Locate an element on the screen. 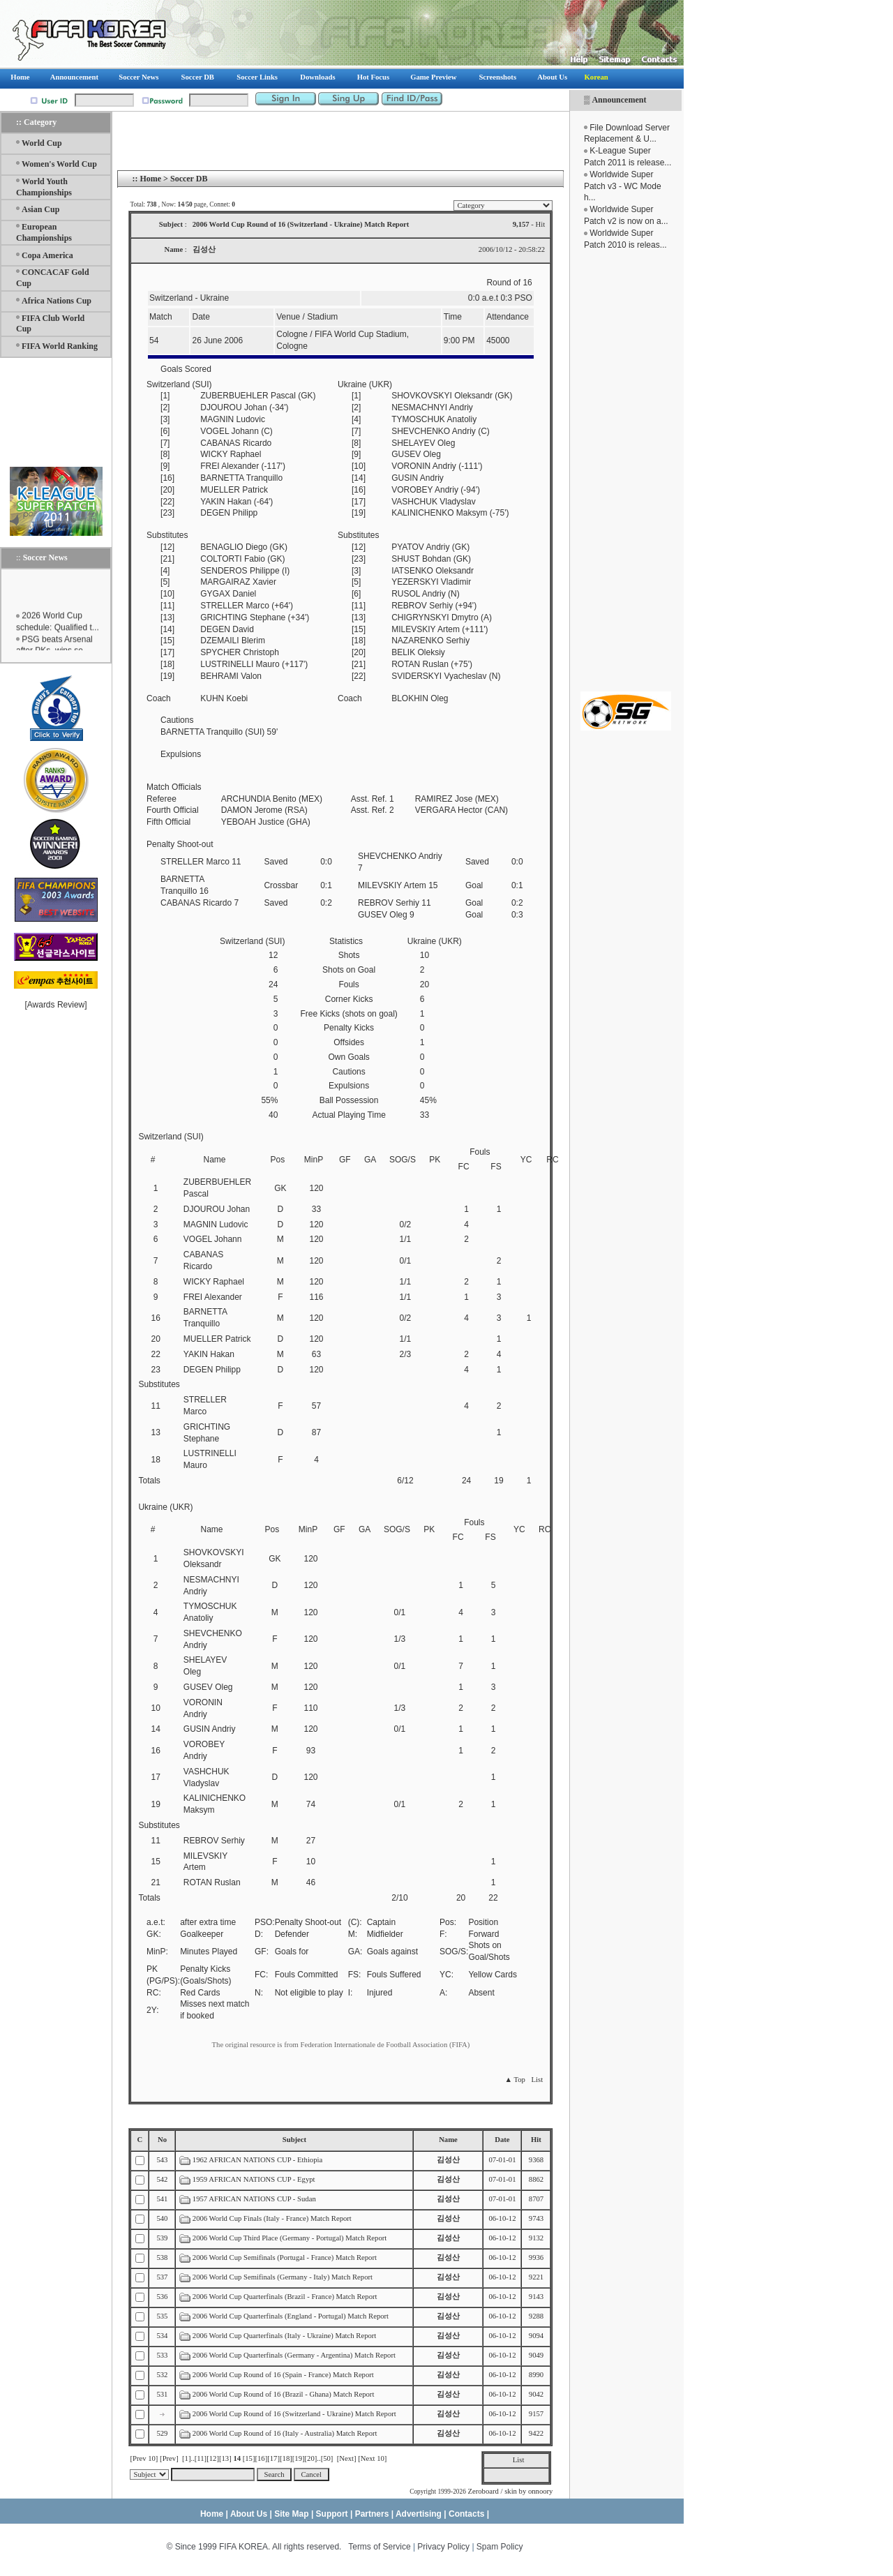 This screenshot has height=2576, width=893. Announcement is located at coordinates (619, 100).